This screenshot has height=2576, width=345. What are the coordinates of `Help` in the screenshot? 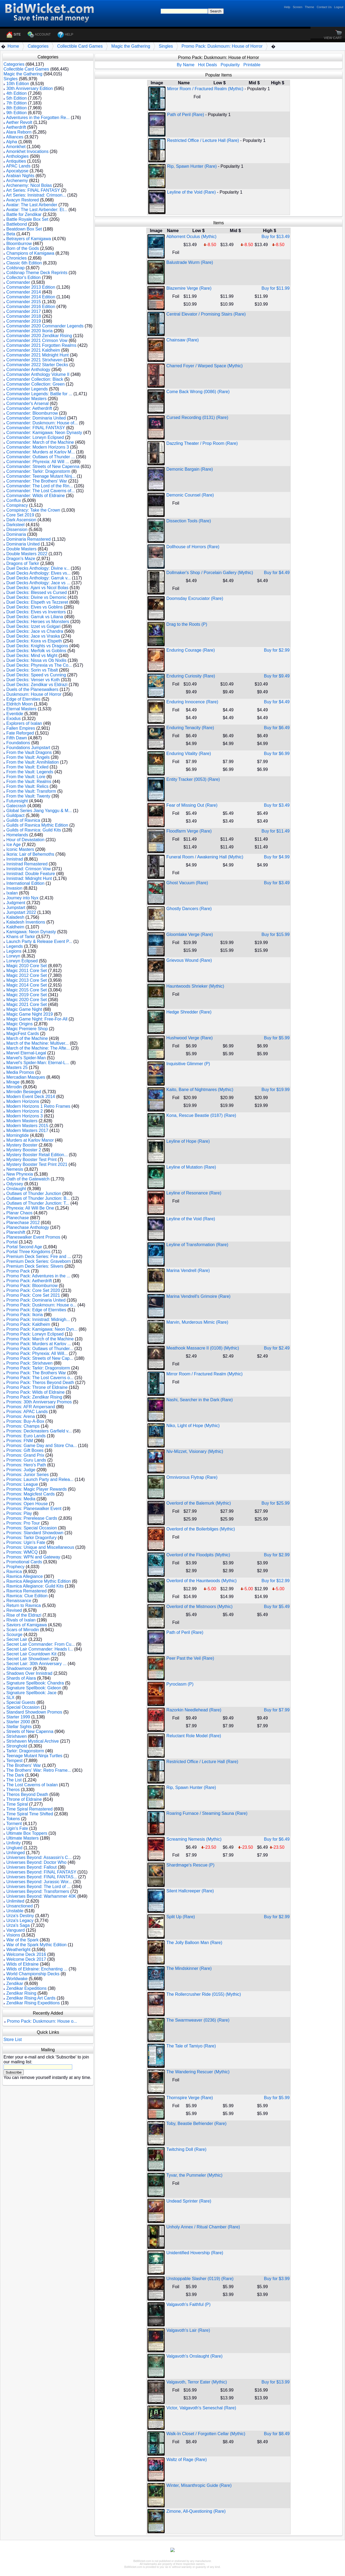 It's located at (287, 7).